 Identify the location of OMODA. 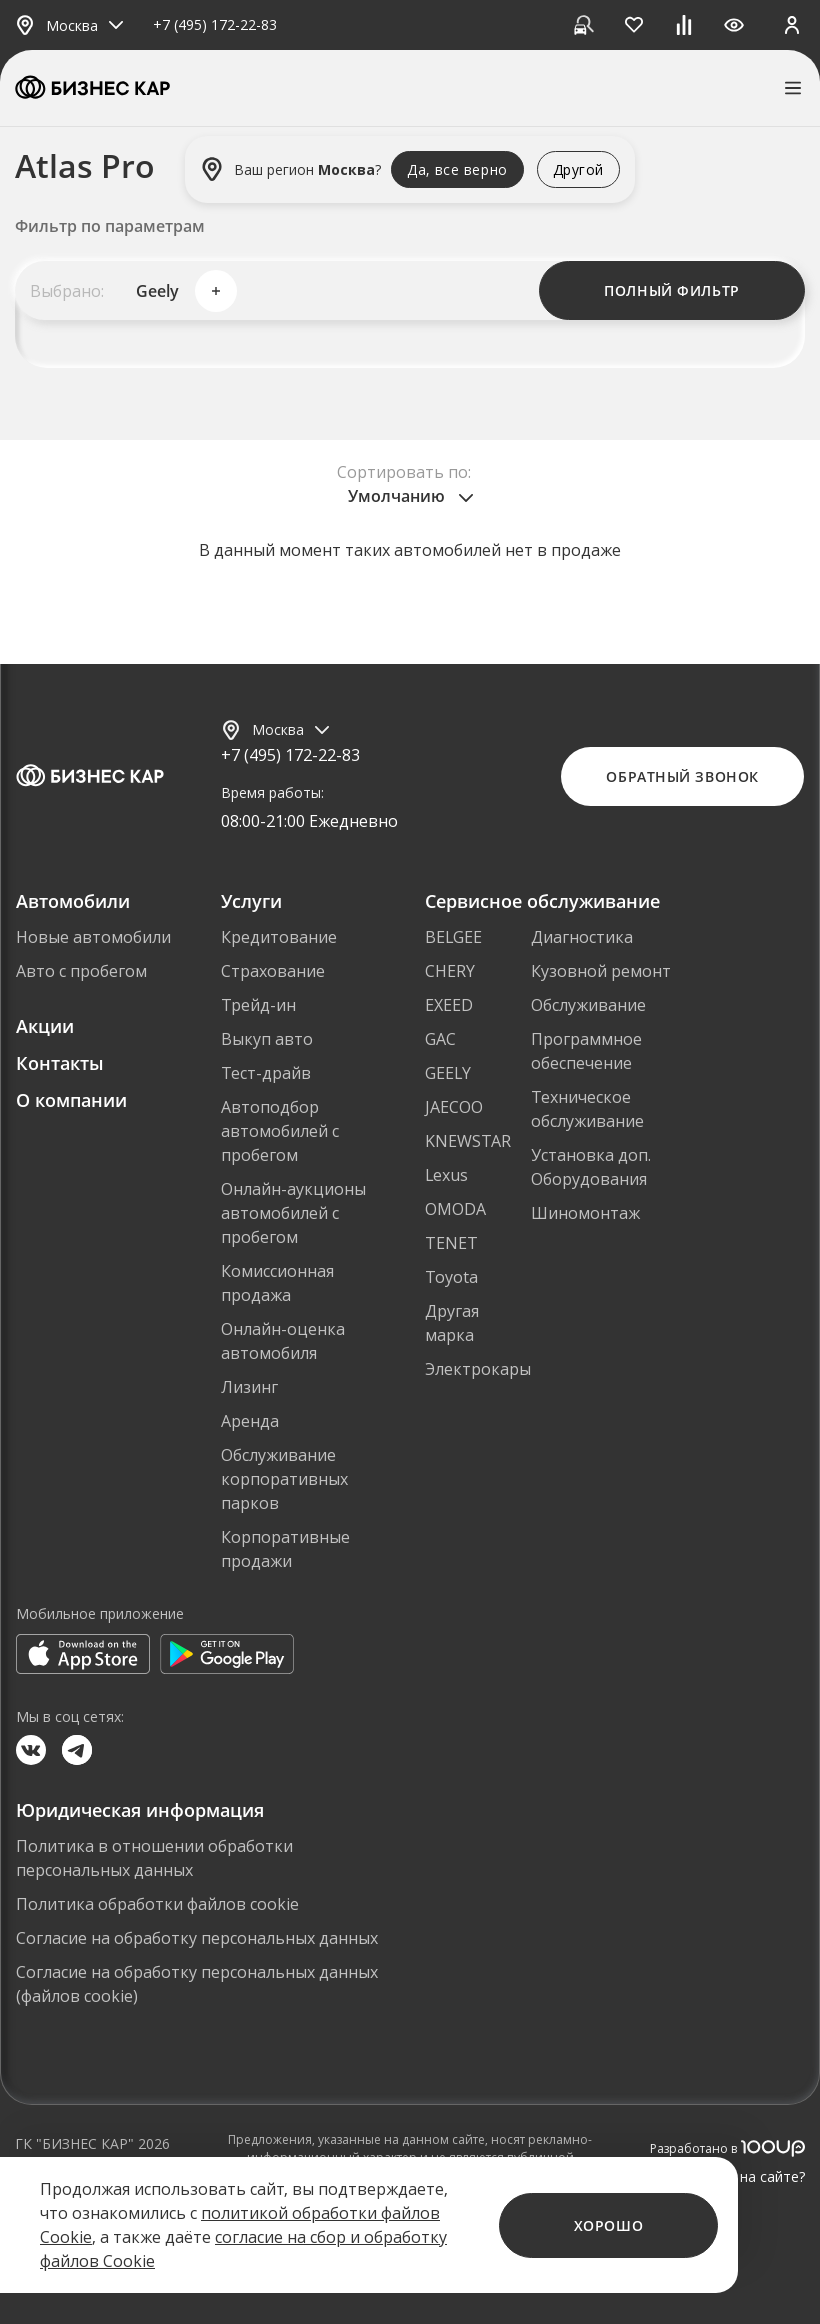
(455, 1209).